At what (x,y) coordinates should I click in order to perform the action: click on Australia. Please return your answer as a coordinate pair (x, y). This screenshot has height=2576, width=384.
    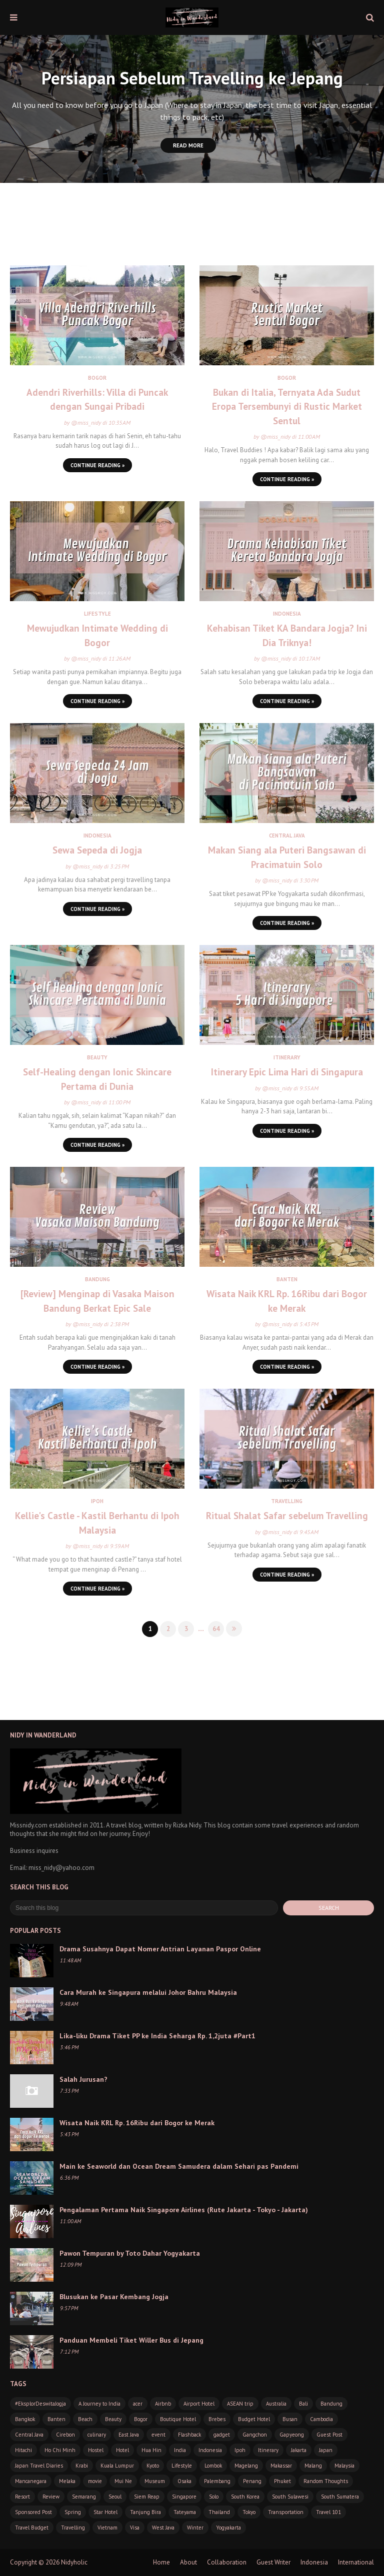
    Looking at the image, I should click on (276, 2403).